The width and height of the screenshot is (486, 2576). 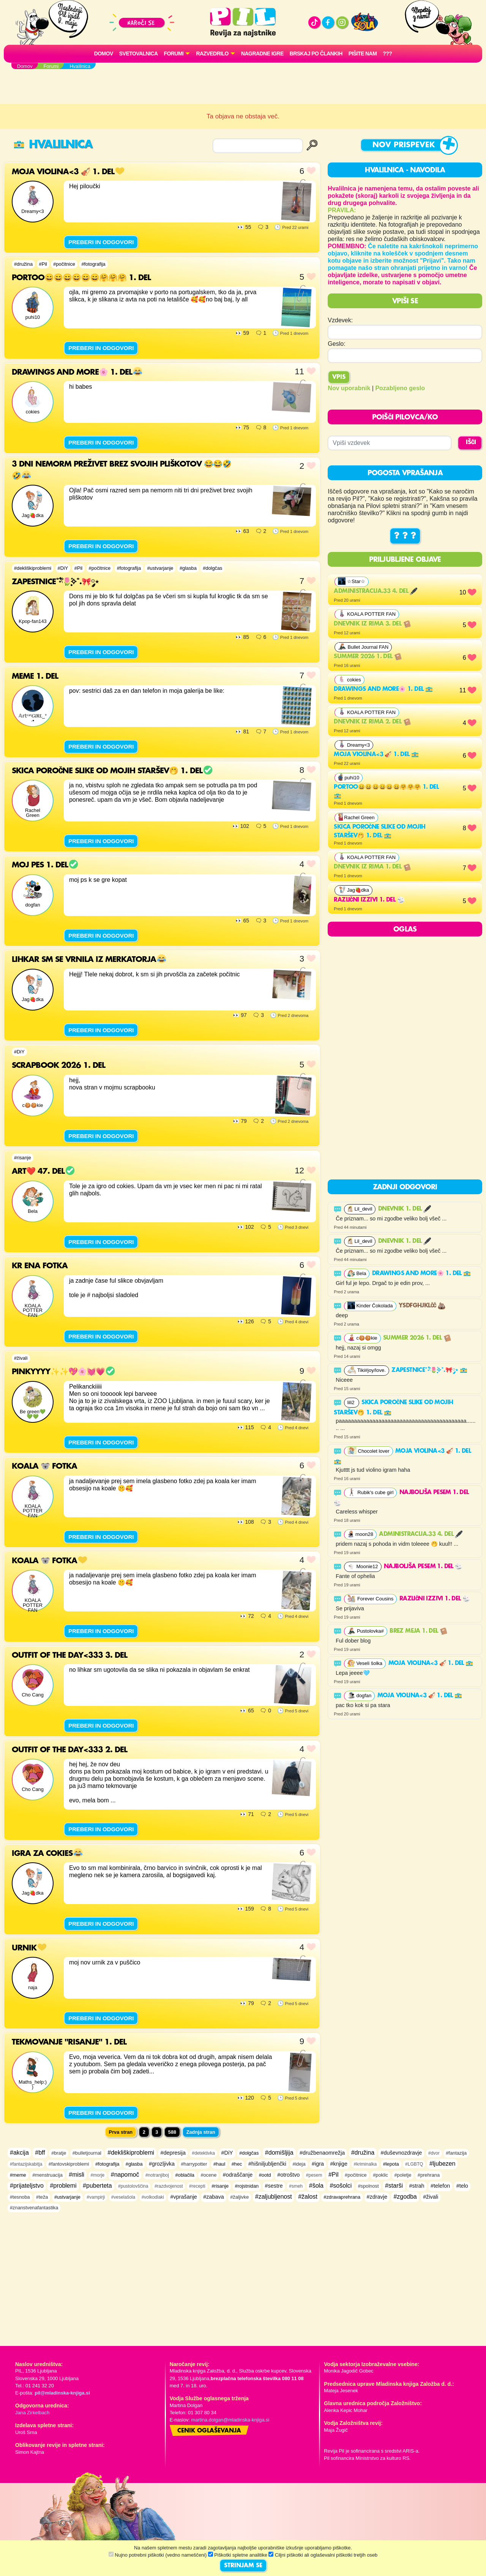 I want to click on #fantovskiproblemi, so click(x=69, y=2164).